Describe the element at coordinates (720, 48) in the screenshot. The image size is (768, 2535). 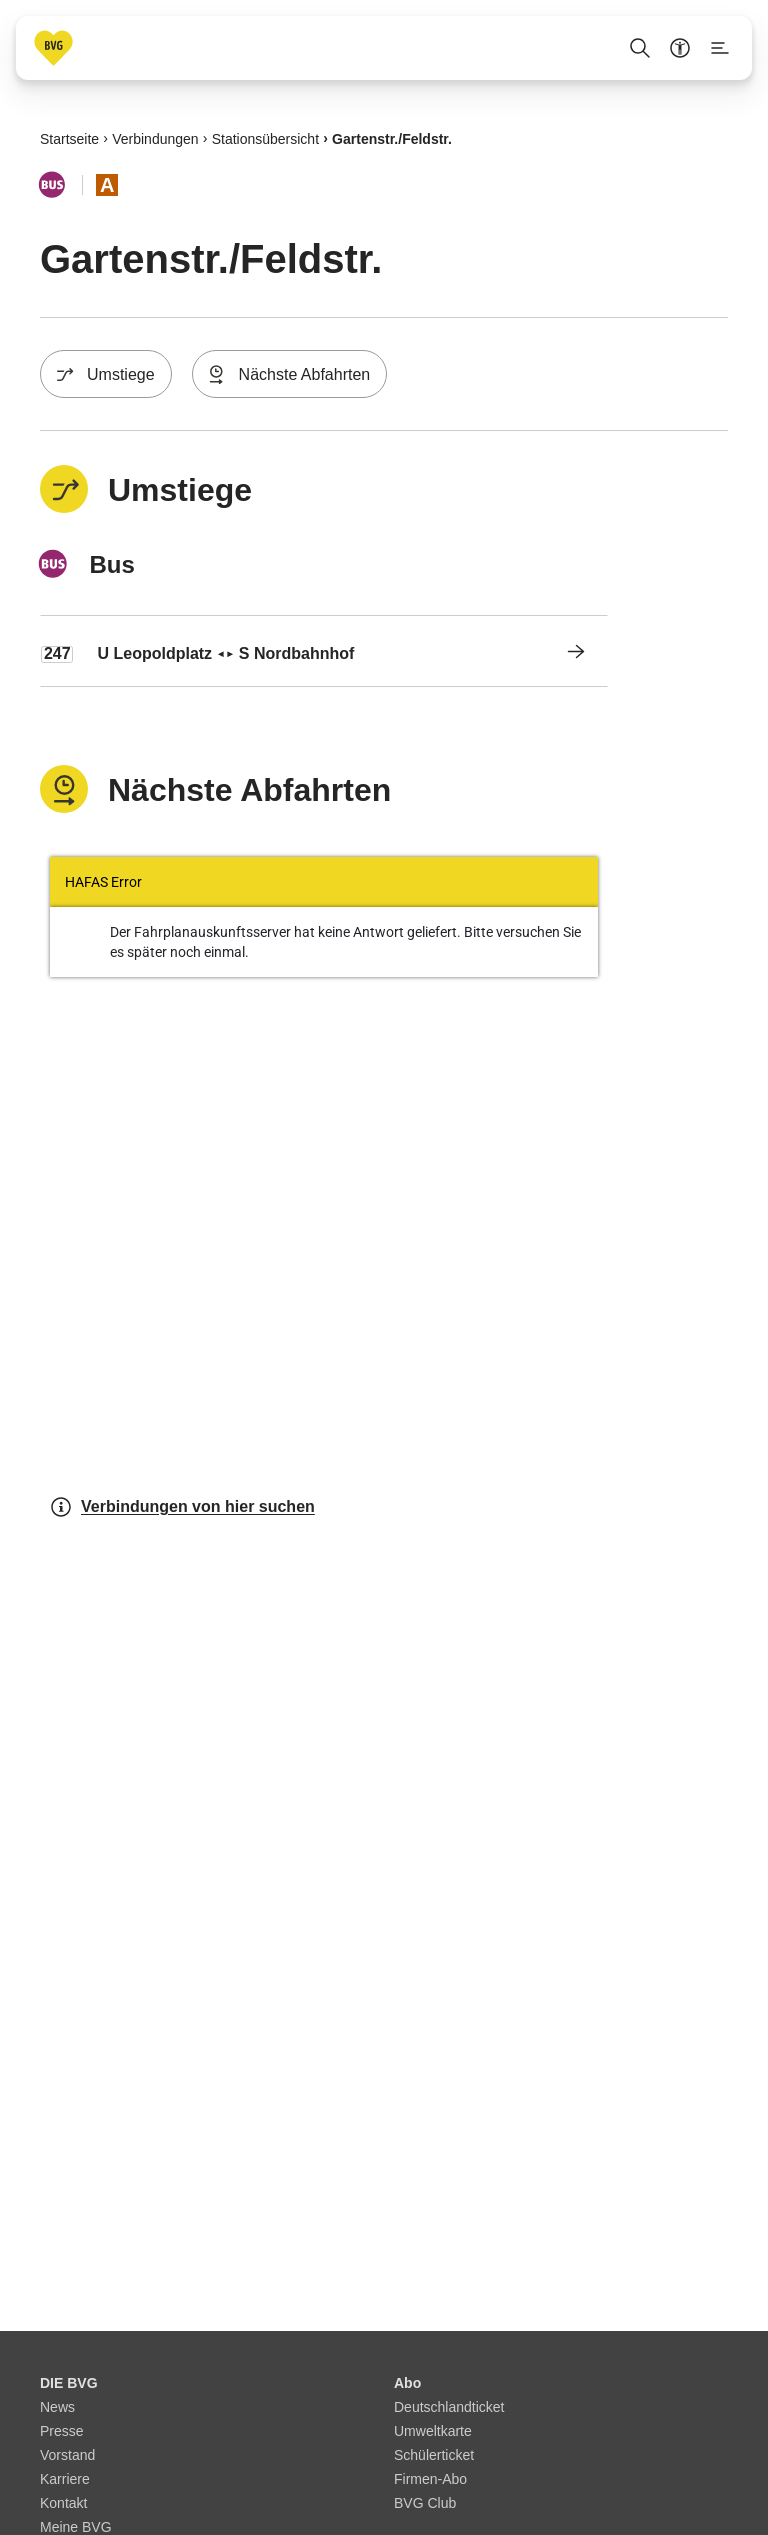
I see `[Seitenmenü anzeigen]` at that location.